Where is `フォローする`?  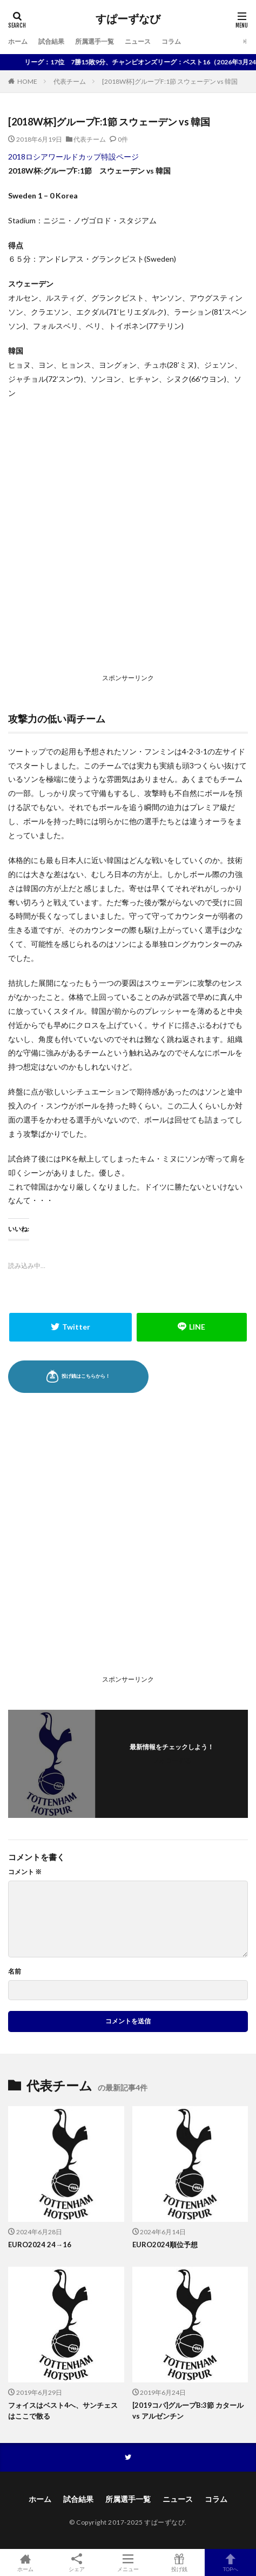
フォローする is located at coordinates (171, 1760).